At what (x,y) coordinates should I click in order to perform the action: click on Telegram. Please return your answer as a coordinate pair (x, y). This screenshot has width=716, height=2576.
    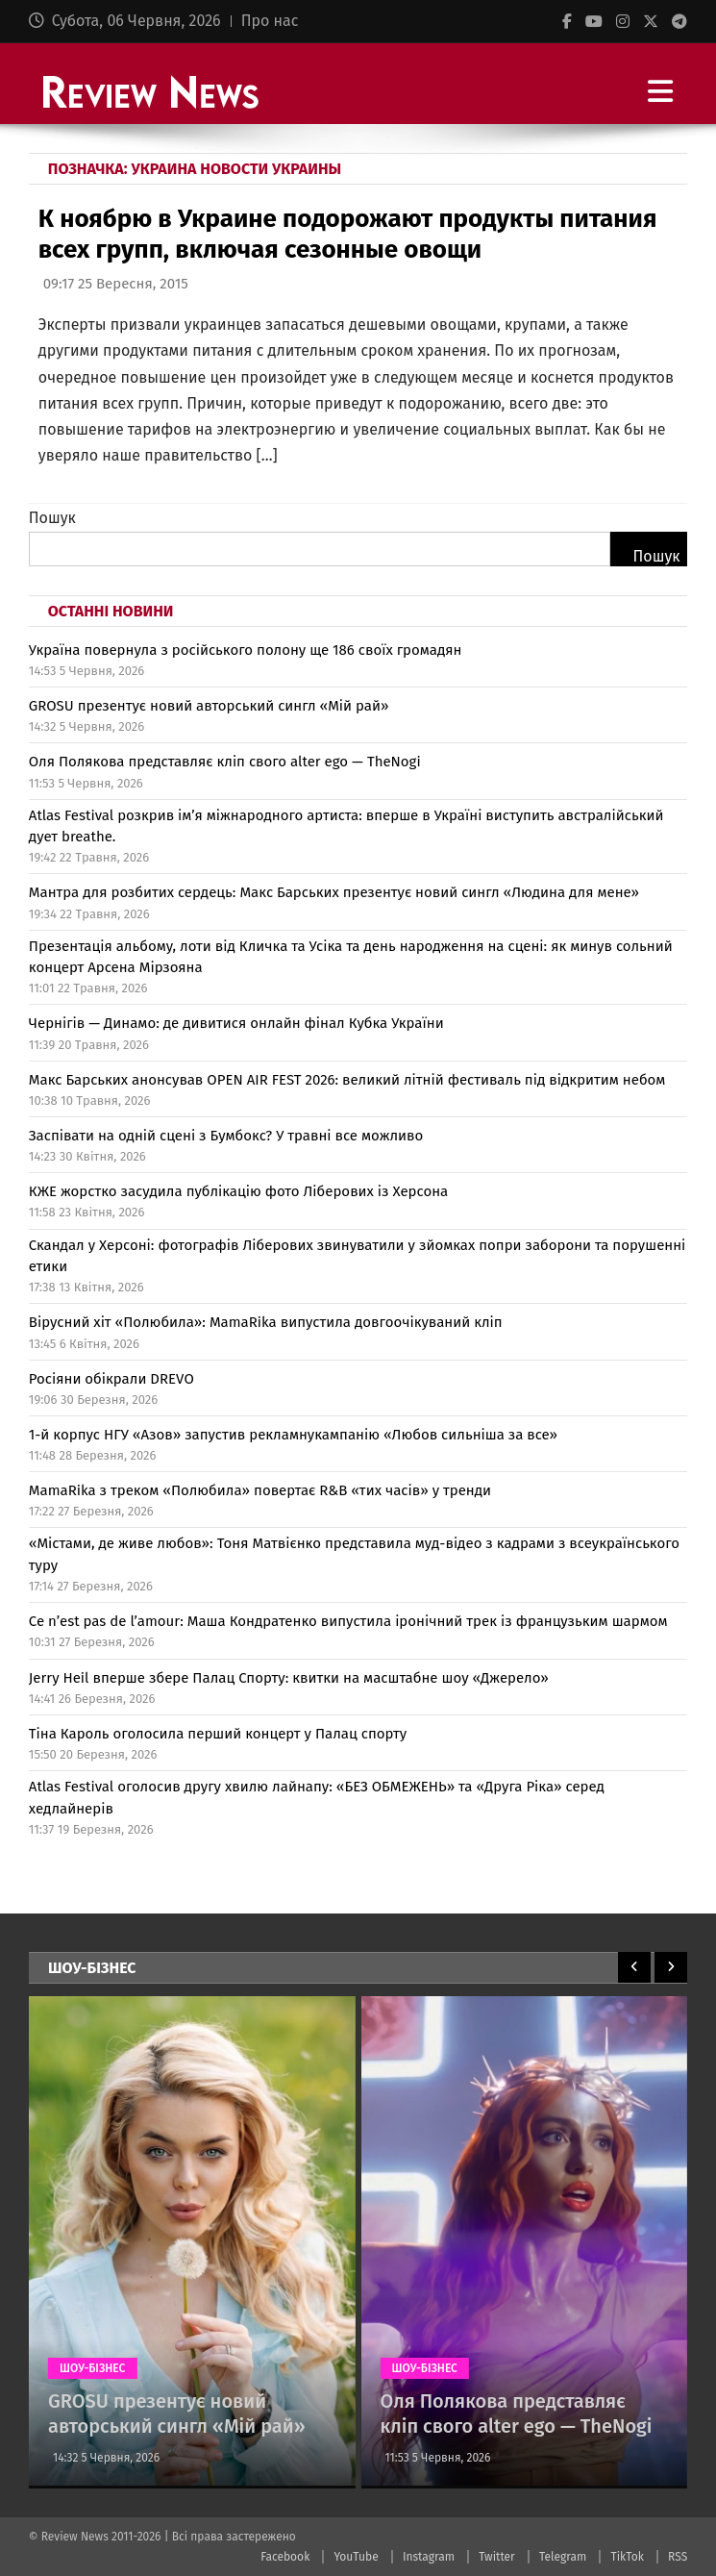
    Looking at the image, I should click on (562, 2556).